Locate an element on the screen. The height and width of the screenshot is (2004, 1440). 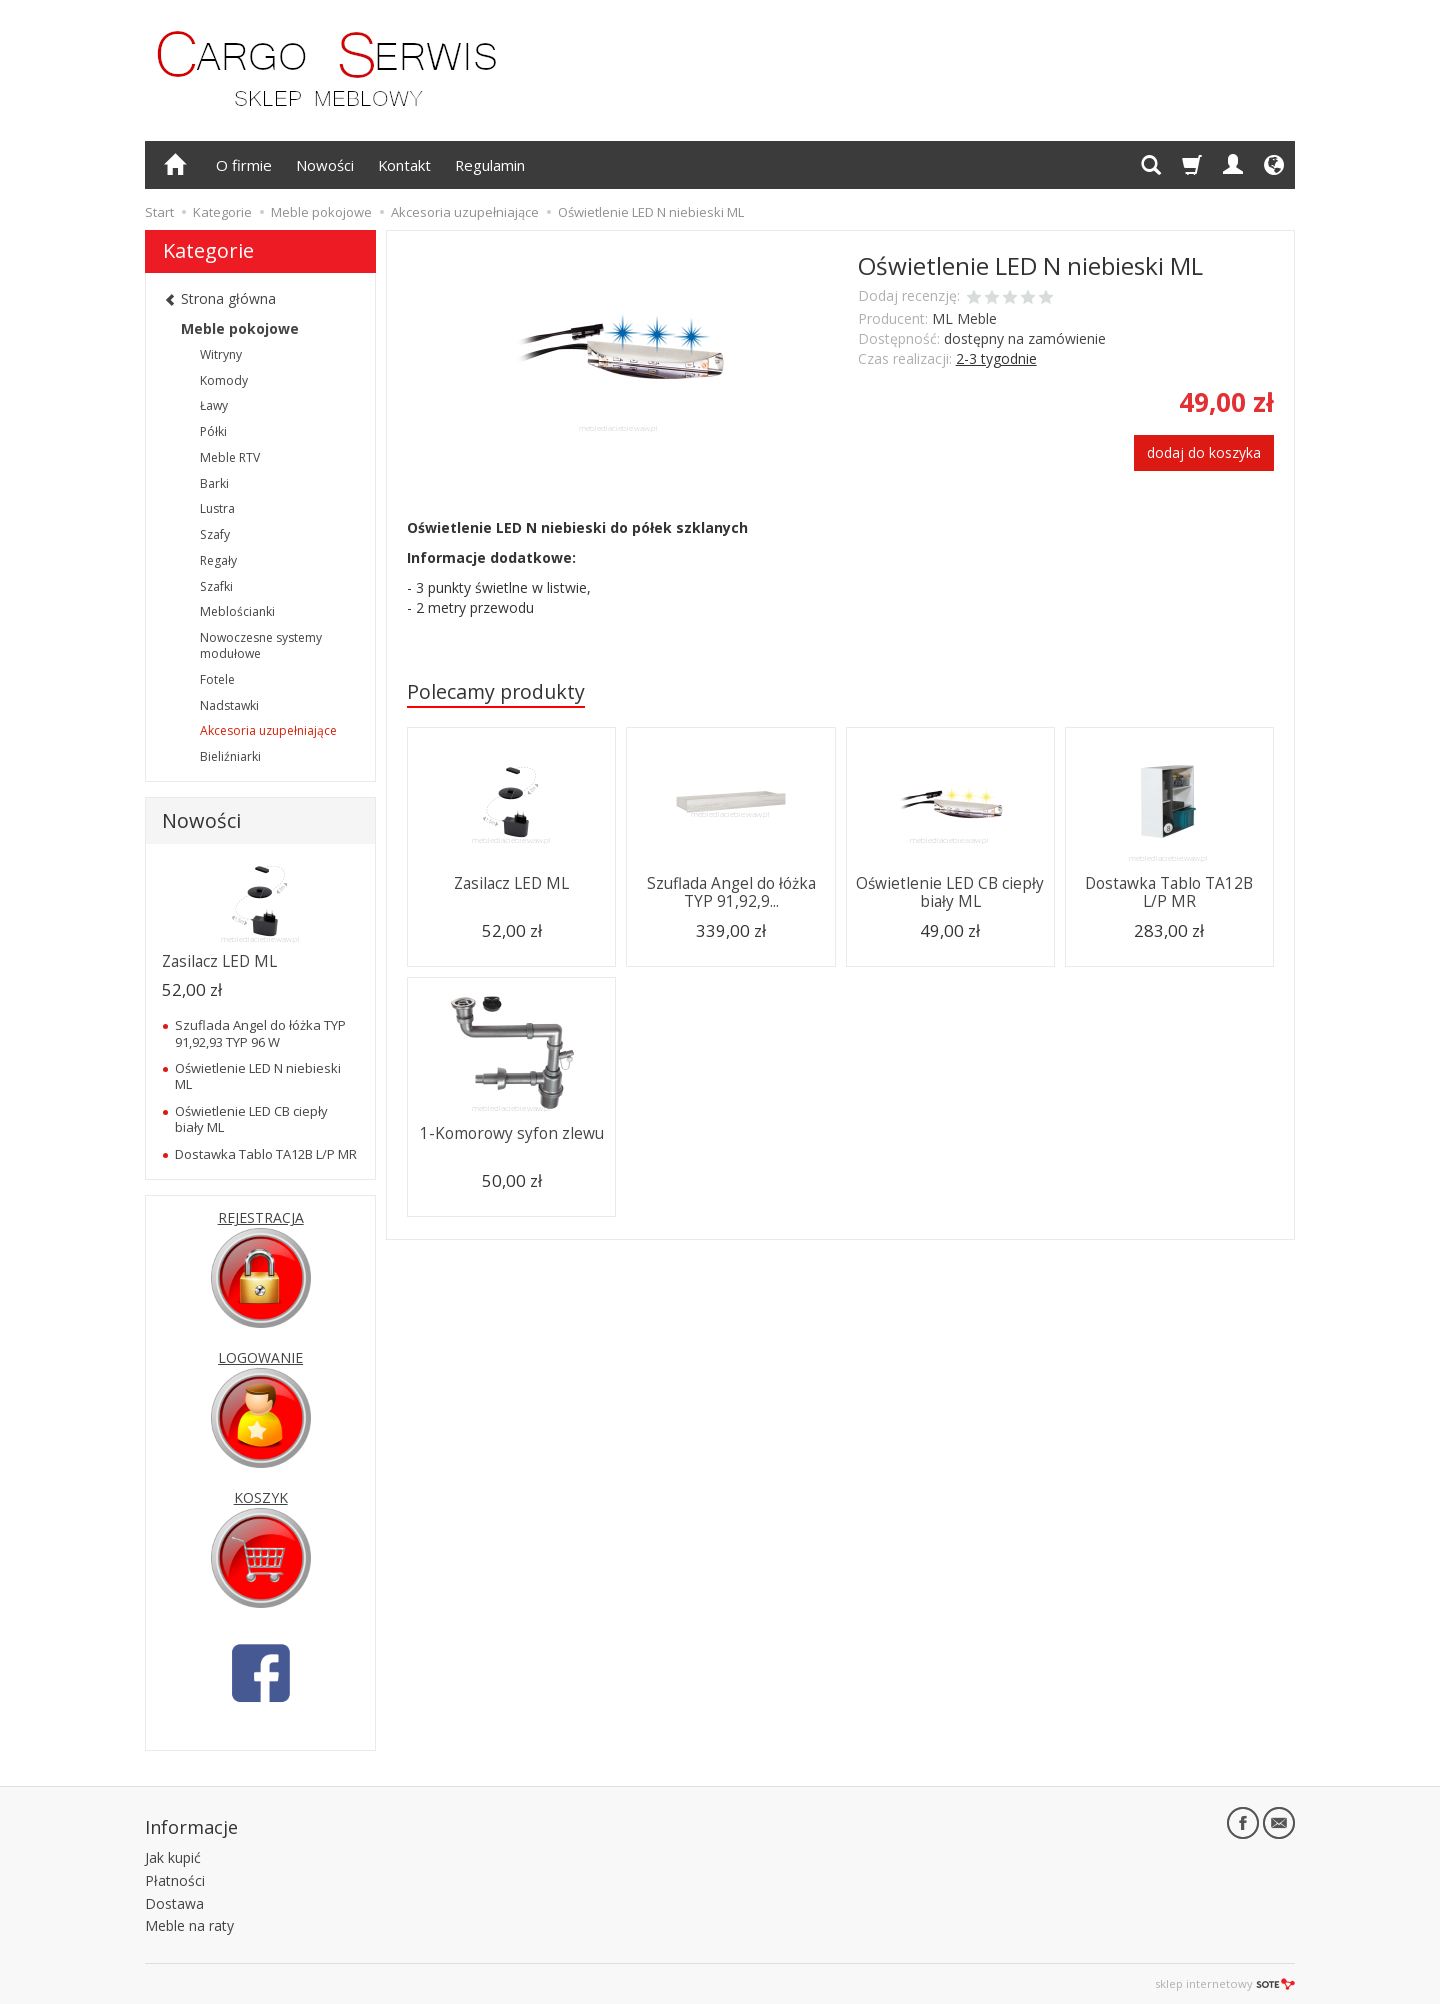
Dostawka Tablo TA12B L/P MR is located at coordinates (1169, 892).